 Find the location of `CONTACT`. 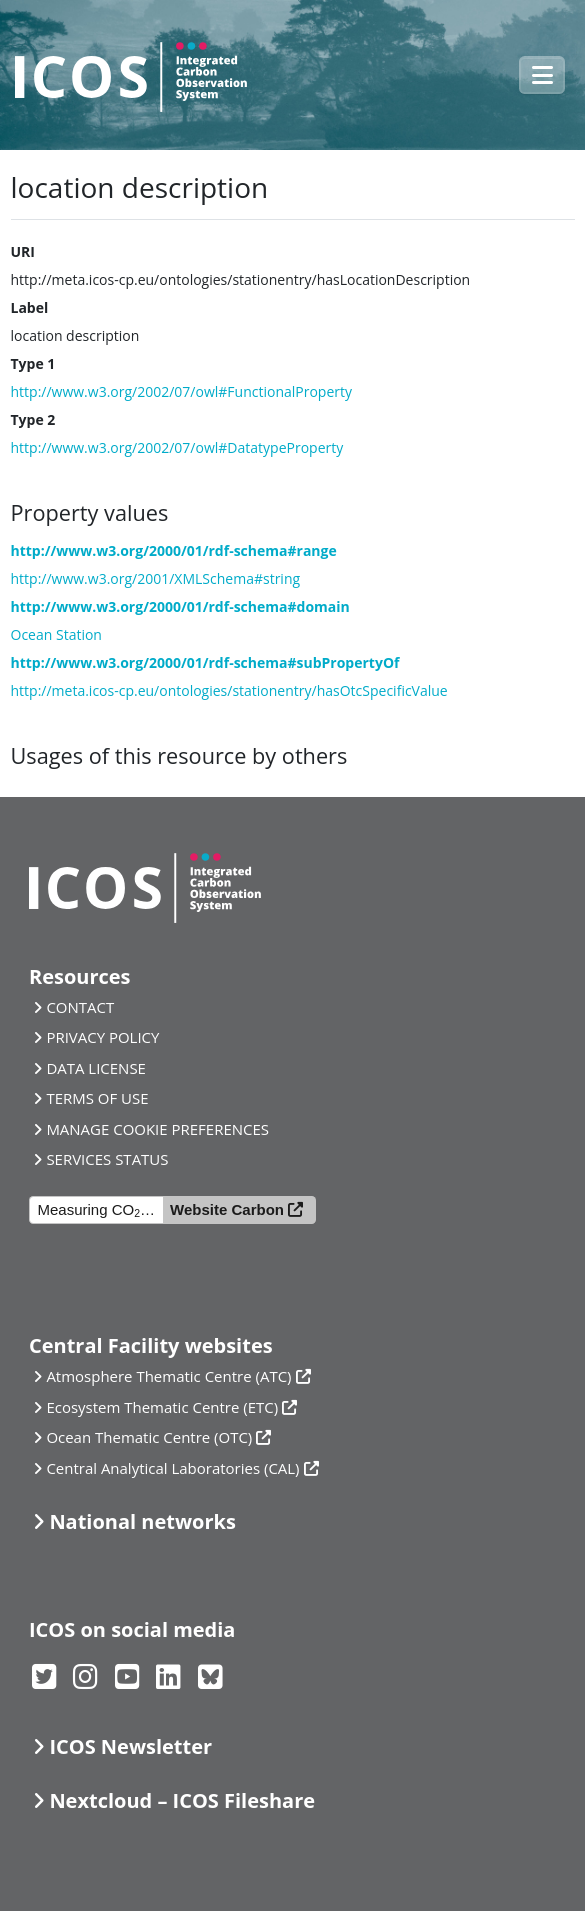

CONTACT is located at coordinates (80, 1007).